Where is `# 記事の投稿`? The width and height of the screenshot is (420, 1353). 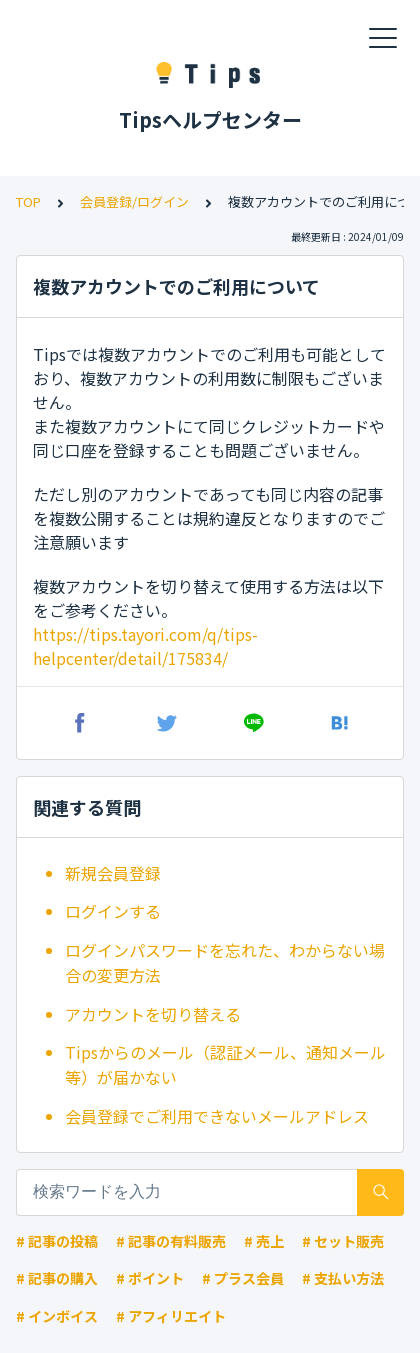 # 記事の投稿 is located at coordinates (57, 1241).